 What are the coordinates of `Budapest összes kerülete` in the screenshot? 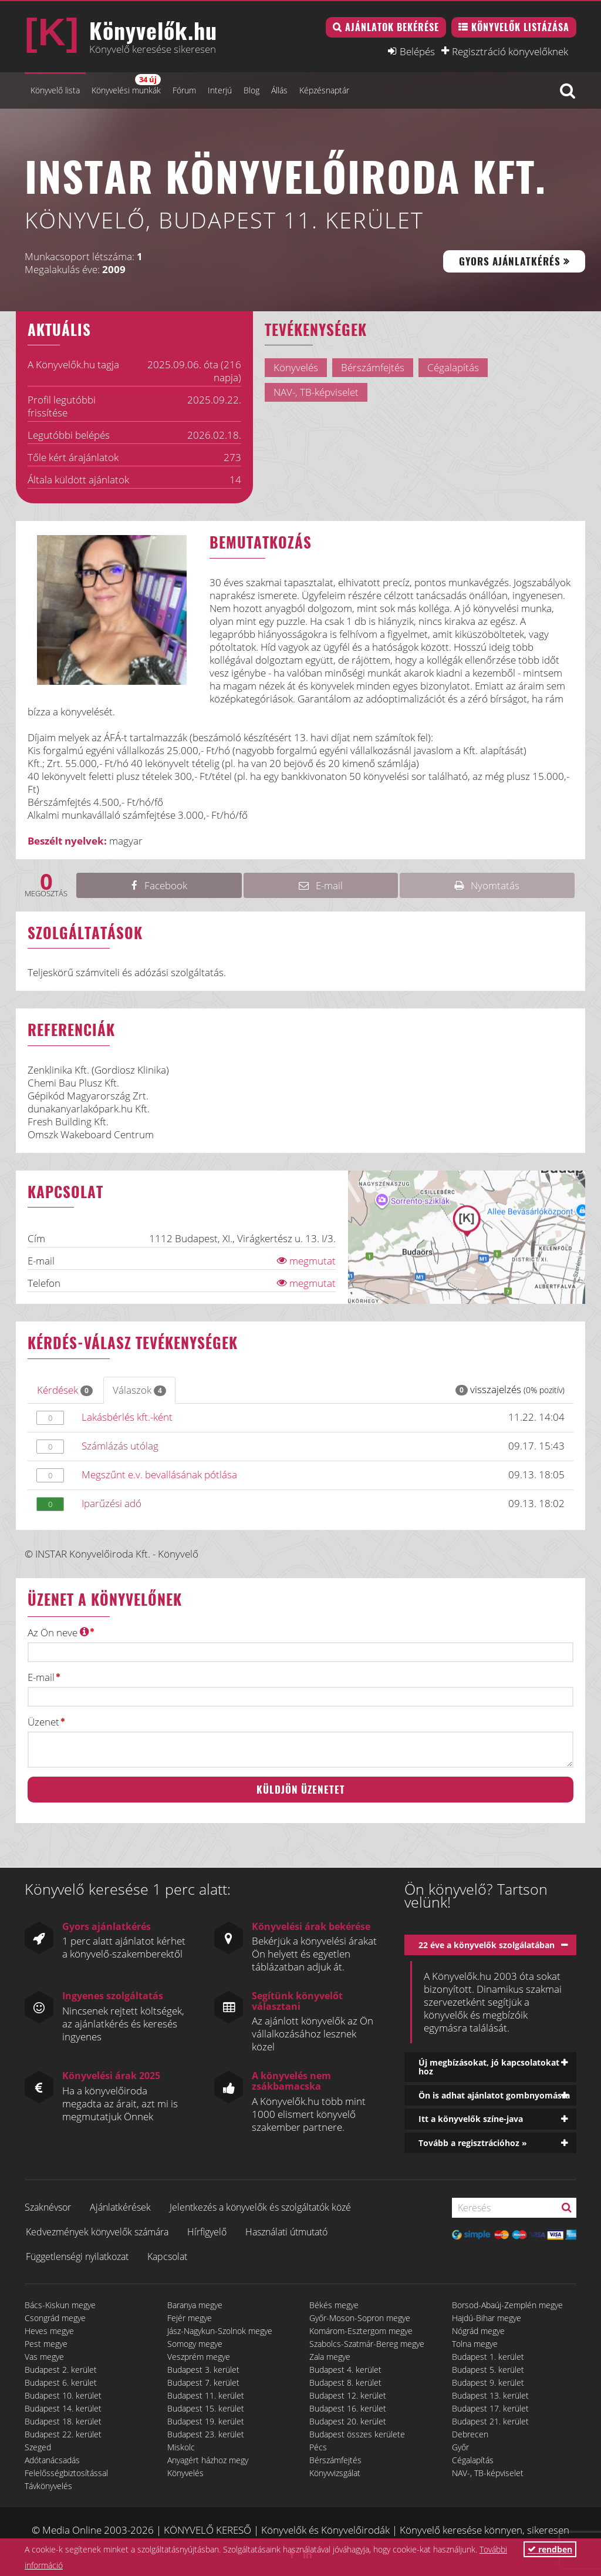 It's located at (357, 2434).